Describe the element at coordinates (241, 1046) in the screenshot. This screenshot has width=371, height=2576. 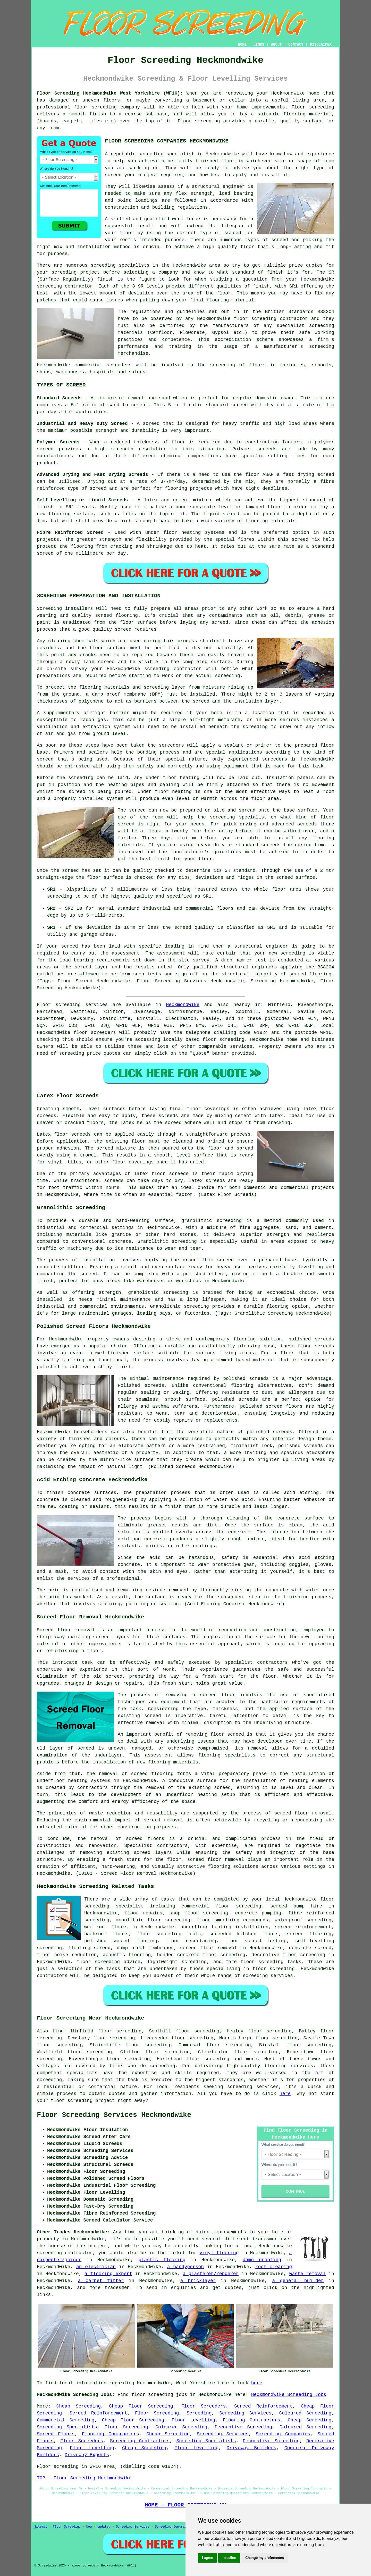
I see `services` at that location.